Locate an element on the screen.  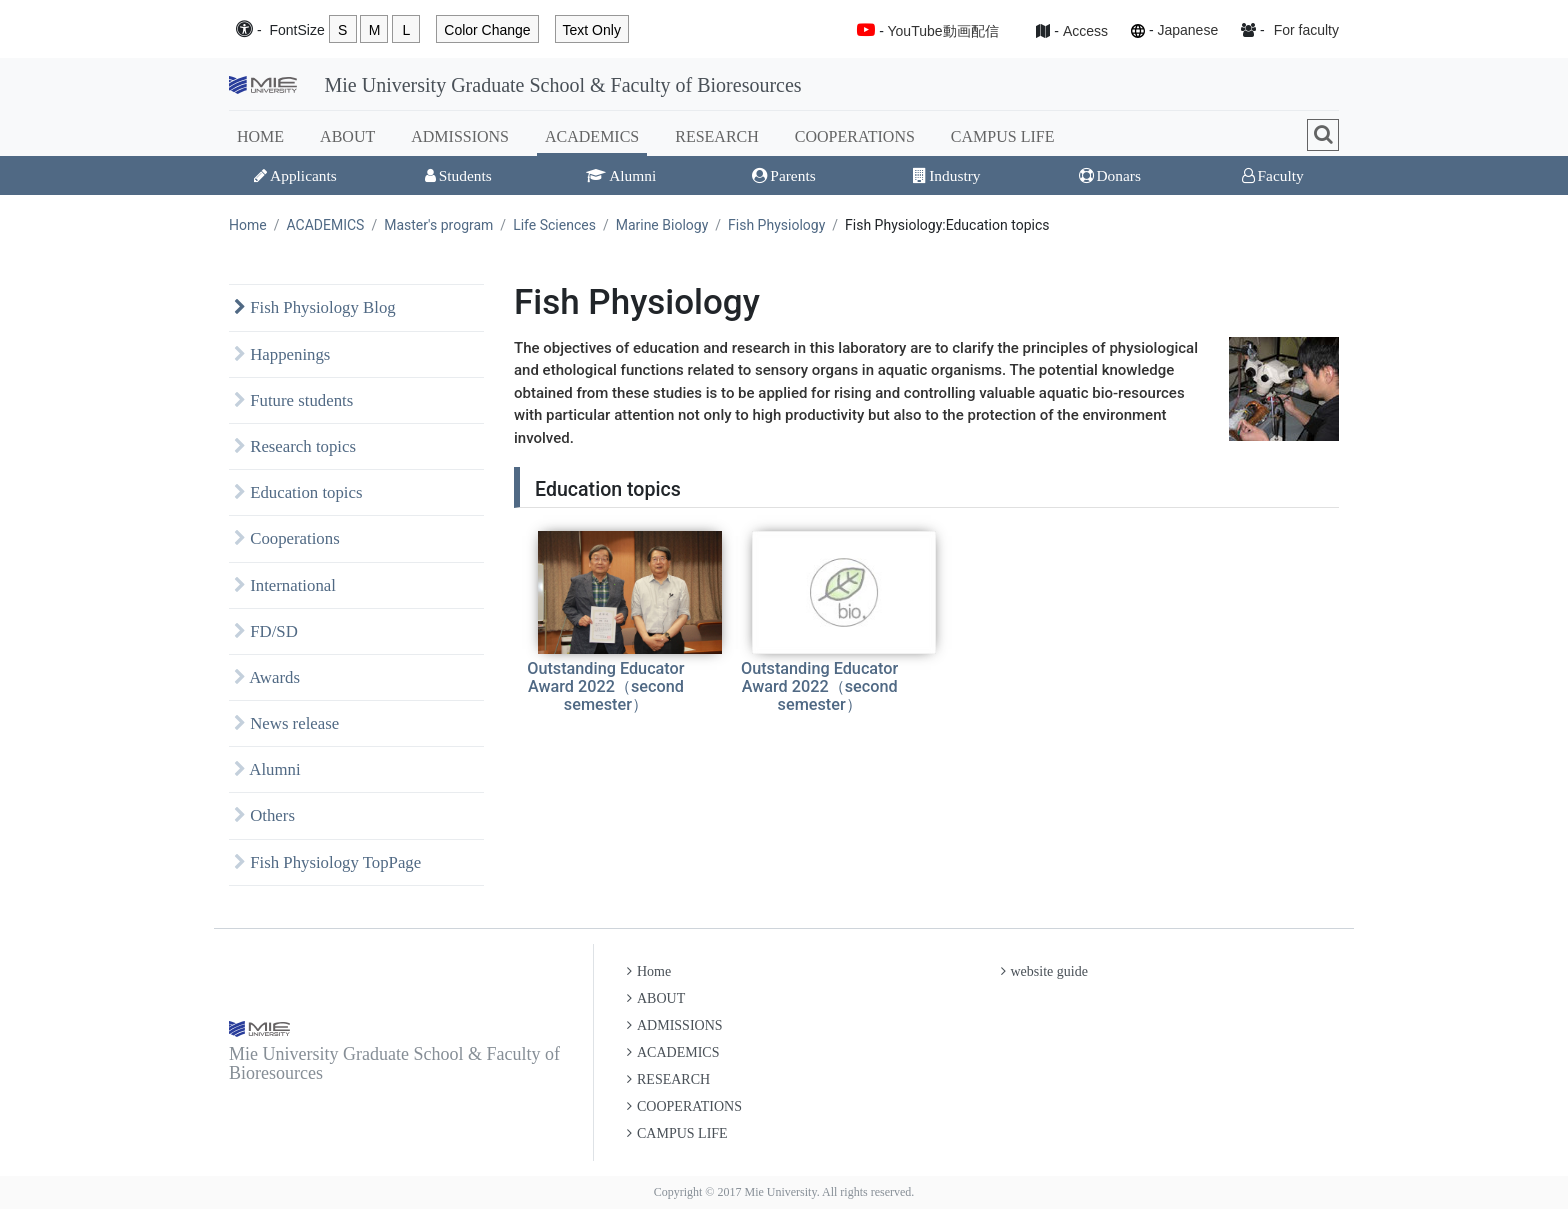
Fish Physiology TopPage is located at coordinates (327, 862).